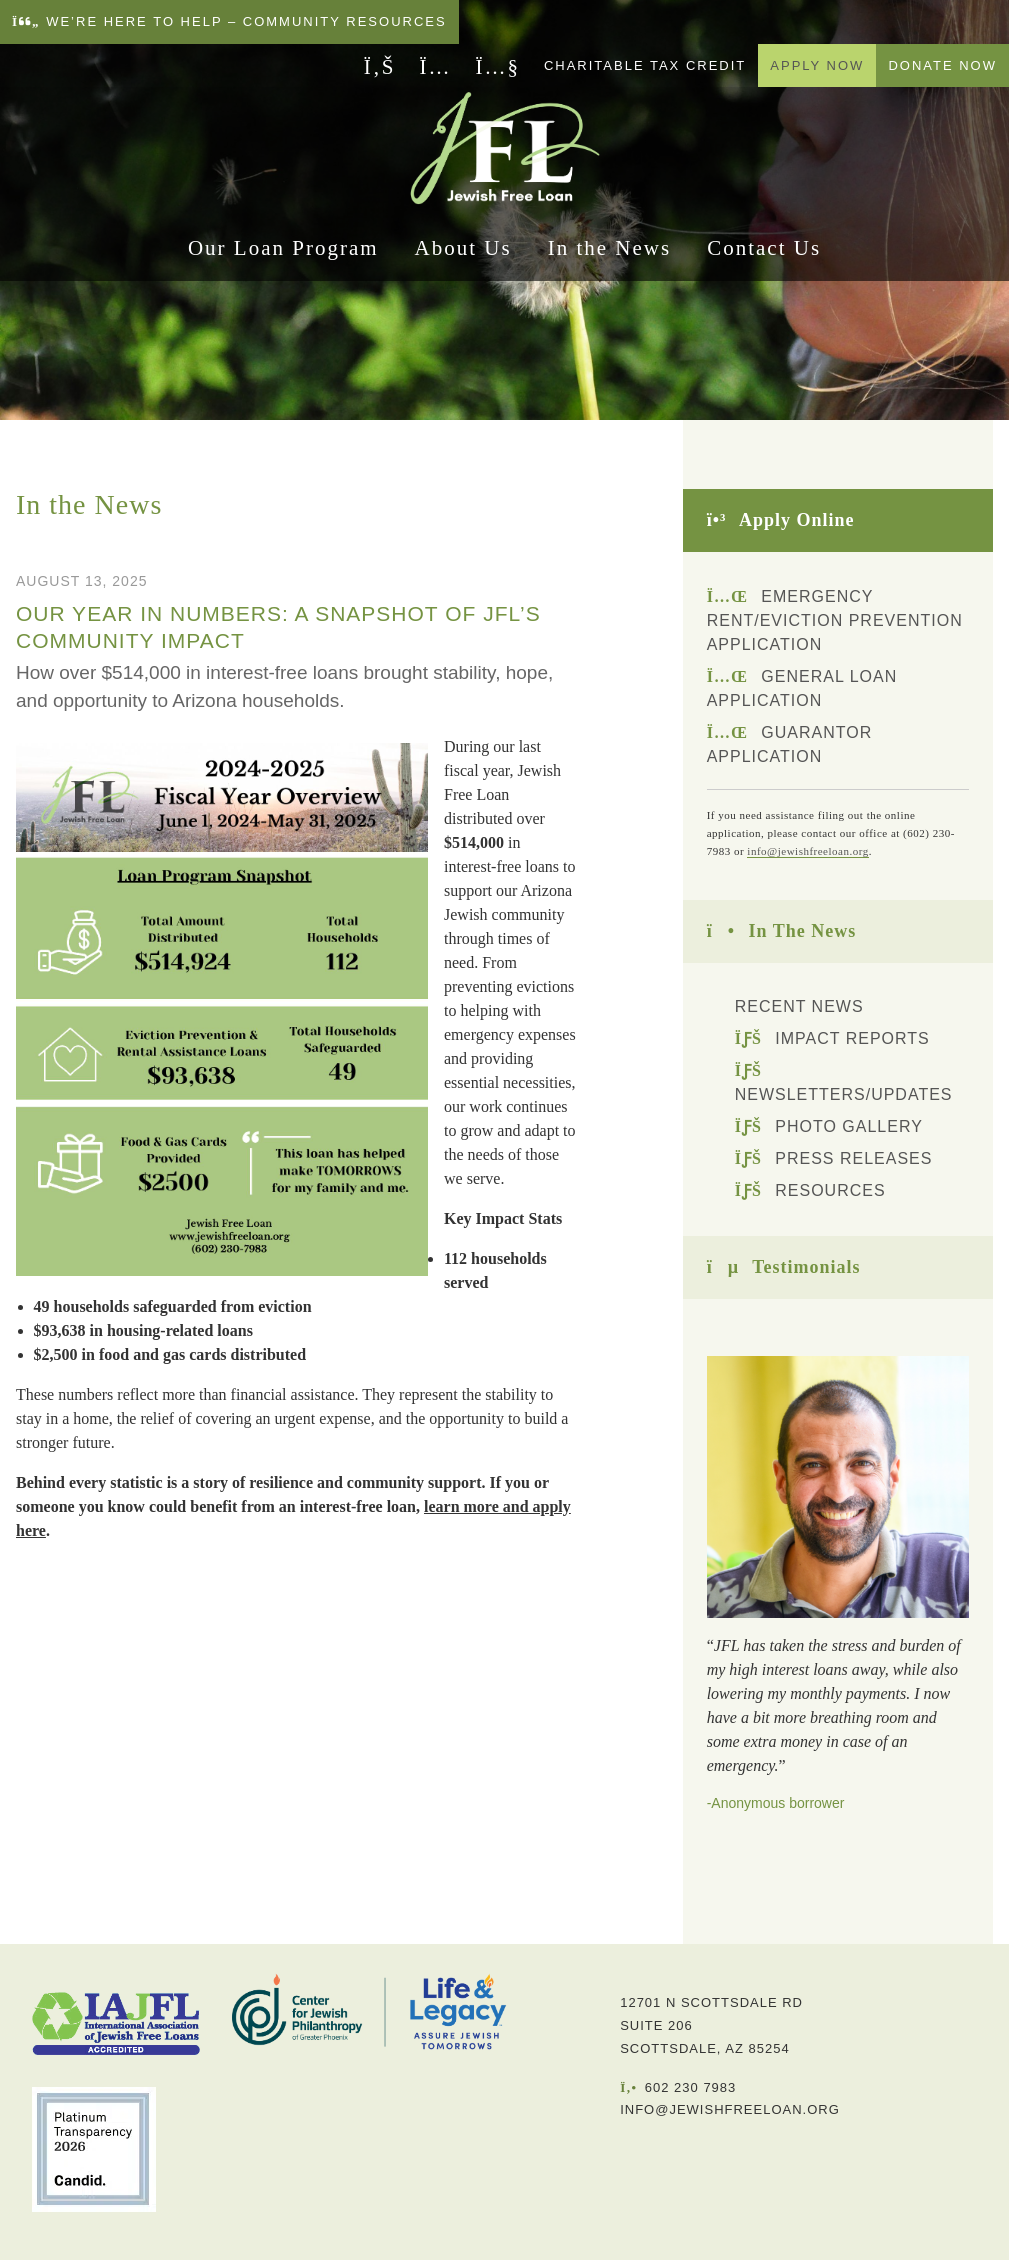  Describe the element at coordinates (834, 1158) in the screenshot. I see `Press Releases` at that location.